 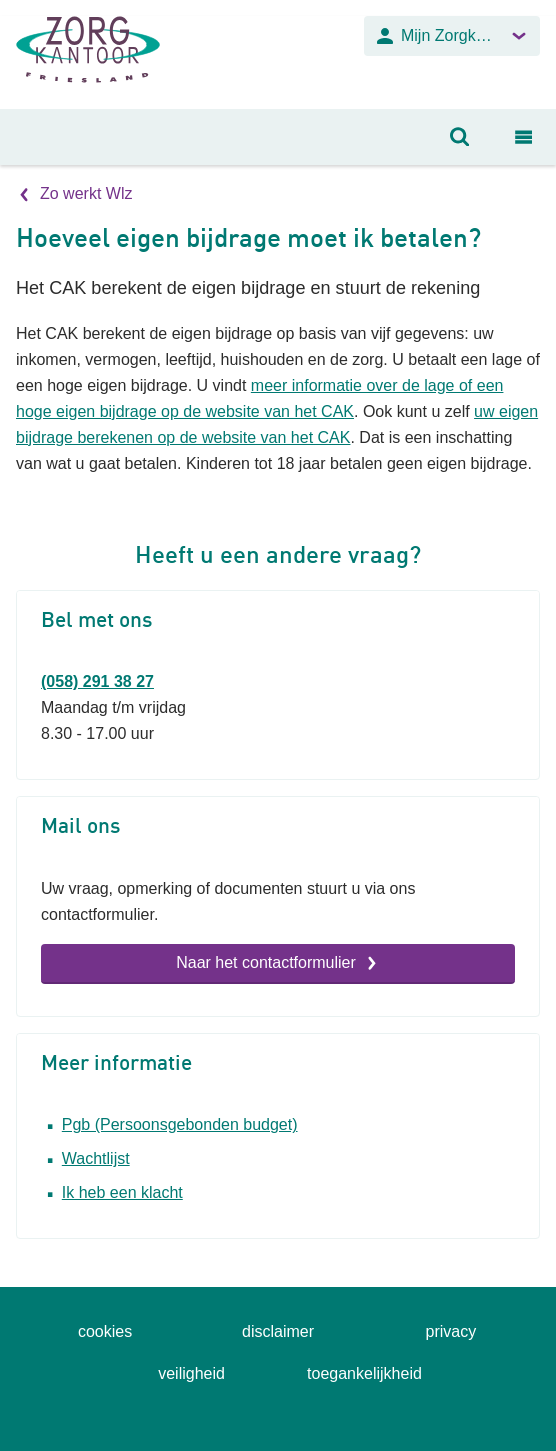 I want to click on cookies, so click(x=105, y=1331).